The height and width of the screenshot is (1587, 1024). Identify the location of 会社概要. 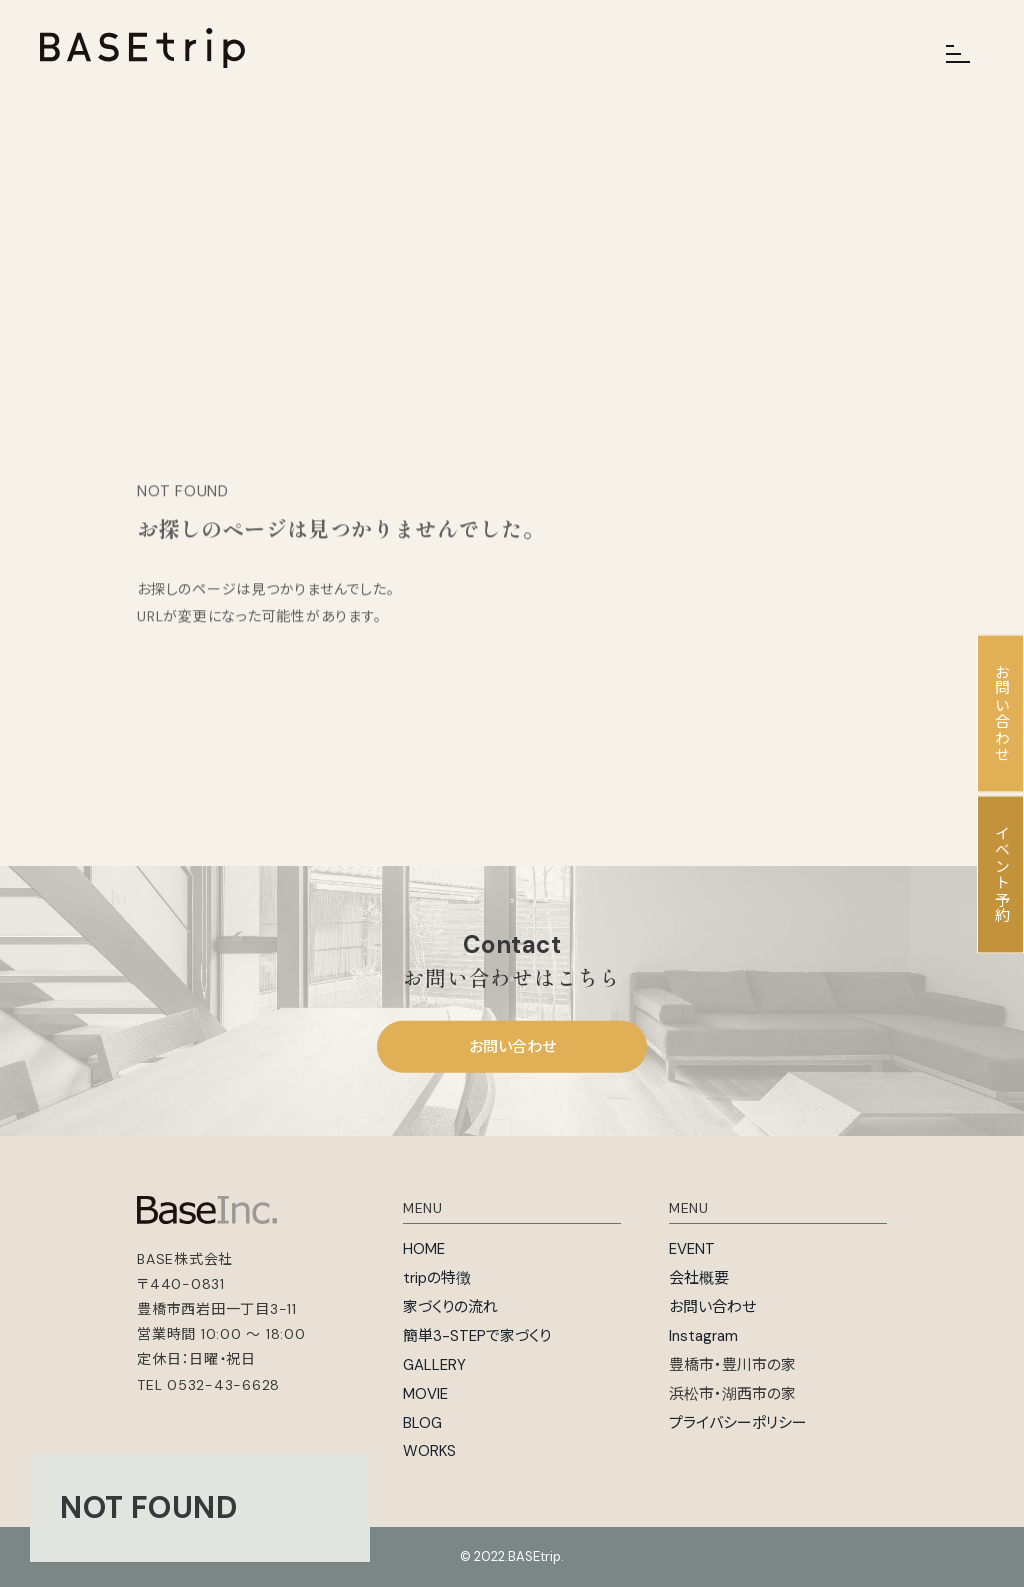
(699, 1278).